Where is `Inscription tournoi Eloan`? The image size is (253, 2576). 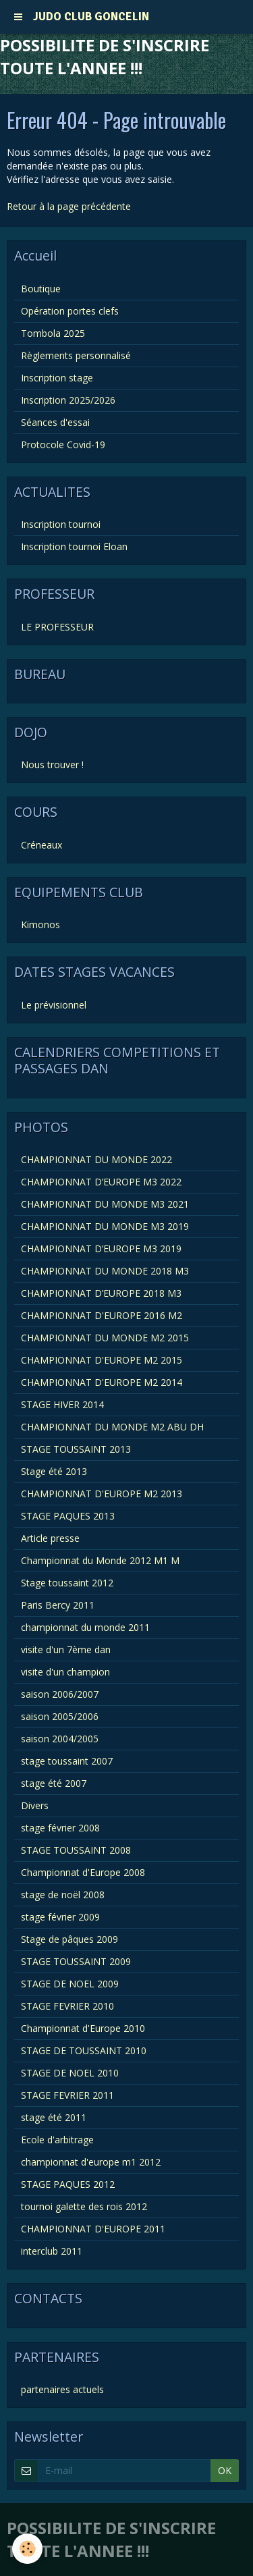
Inscription tournoi Eloan is located at coordinates (74, 546).